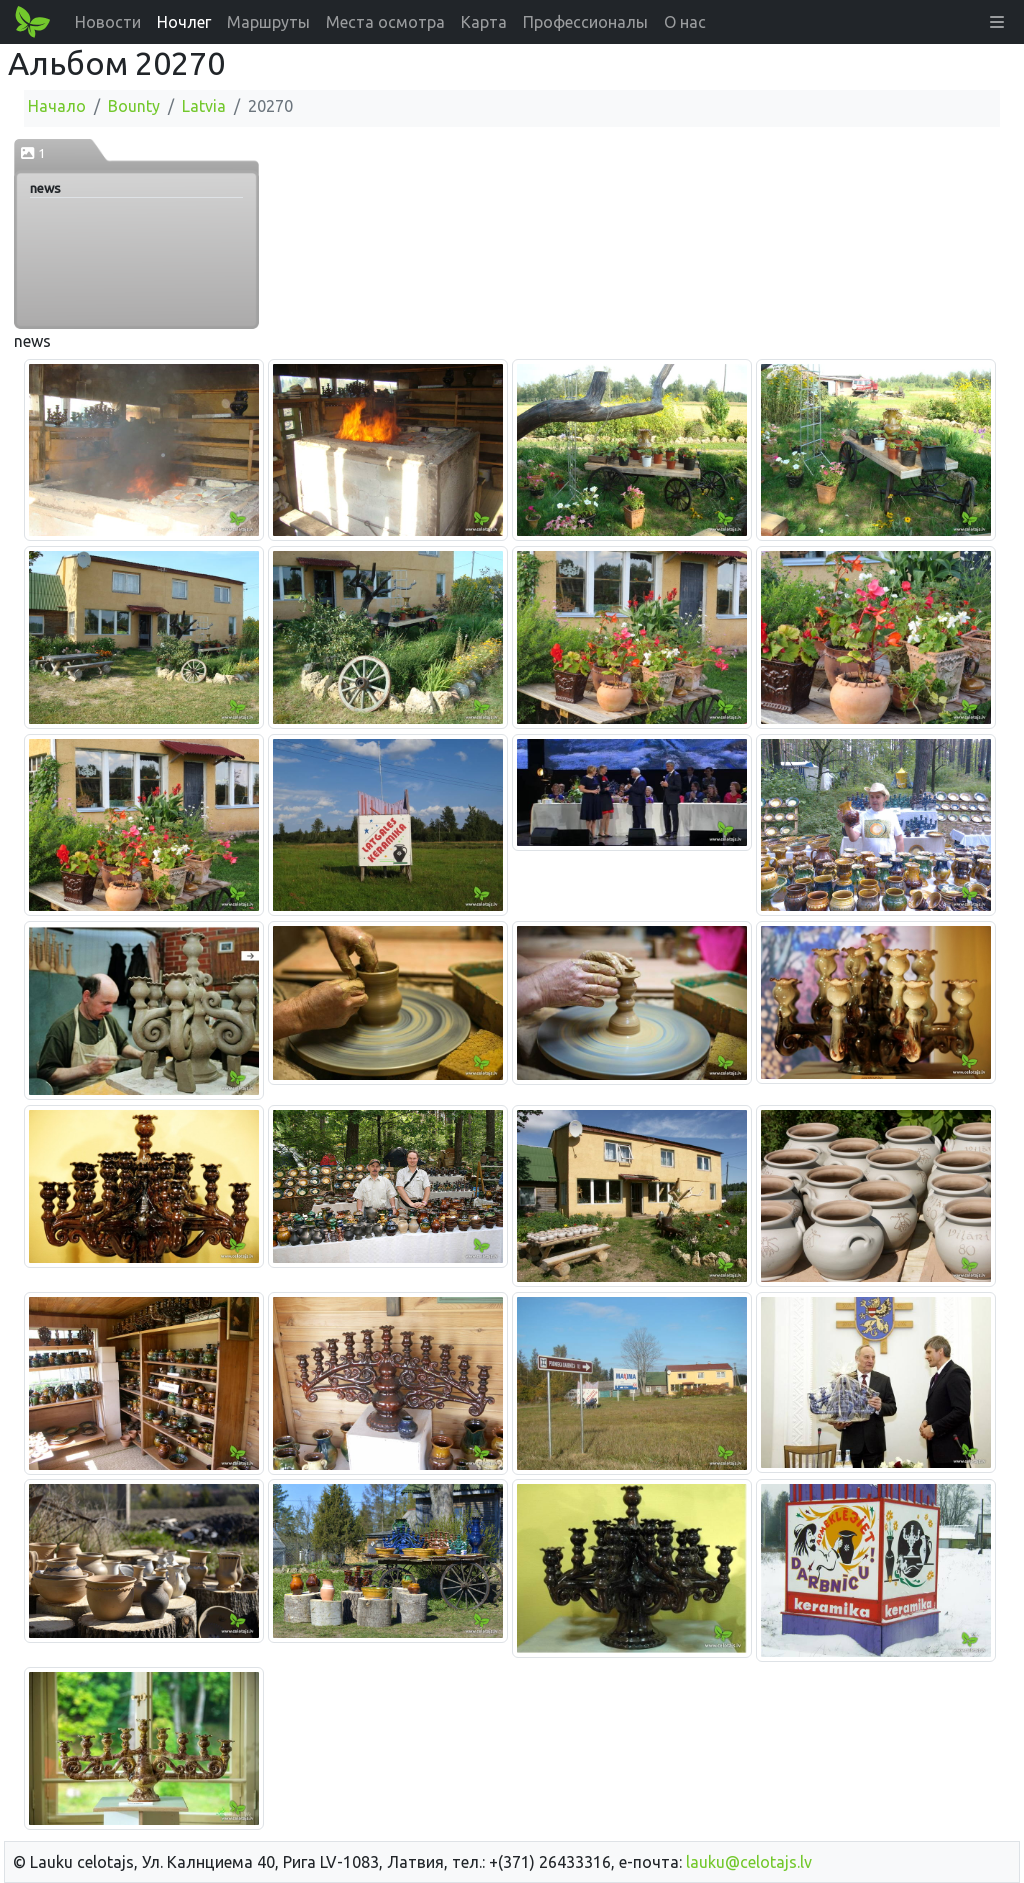 Image resolution: width=1024 pixels, height=1883 pixels. Describe the element at coordinates (134, 106) in the screenshot. I see `Bounty` at that location.